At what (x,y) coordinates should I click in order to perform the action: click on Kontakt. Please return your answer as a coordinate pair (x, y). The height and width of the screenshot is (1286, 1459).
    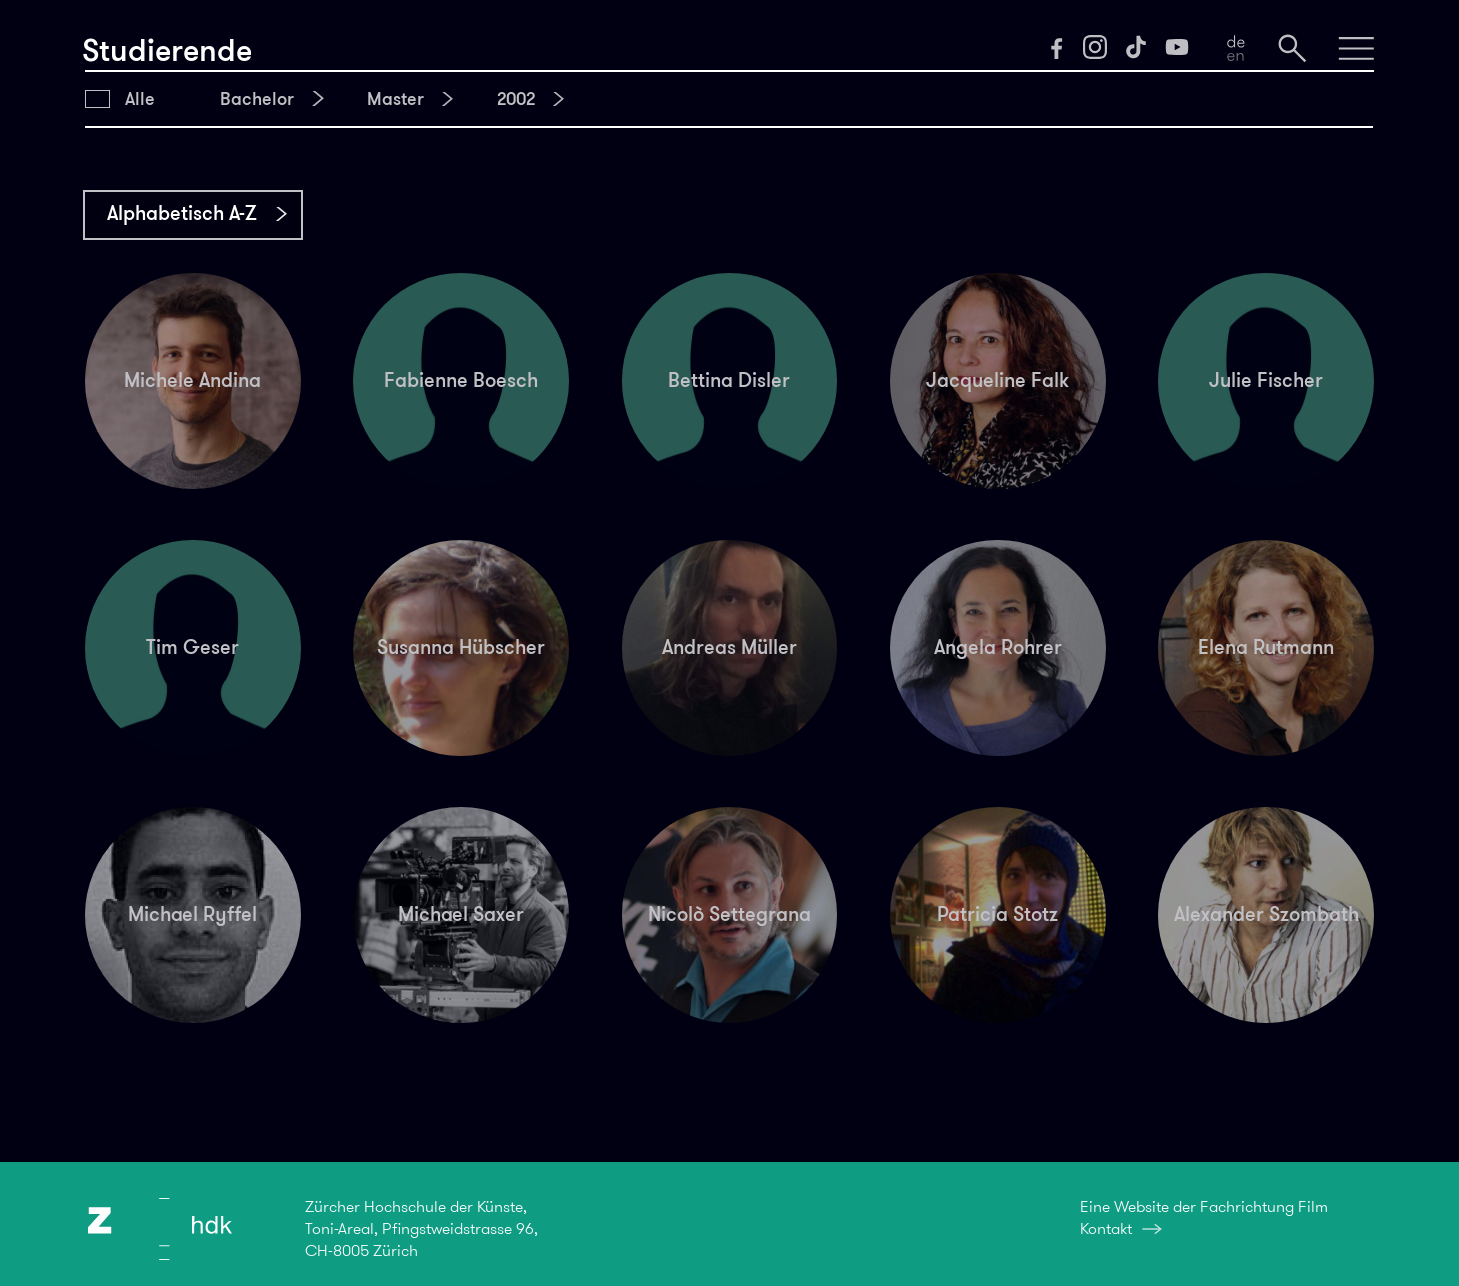
    Looking at the image, I should click on (1106, 1228).